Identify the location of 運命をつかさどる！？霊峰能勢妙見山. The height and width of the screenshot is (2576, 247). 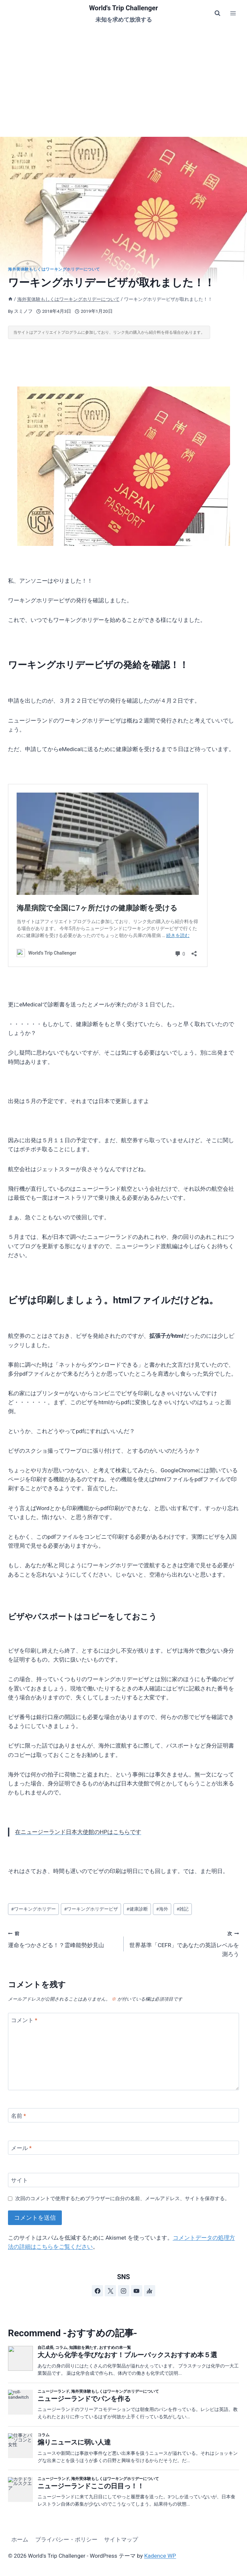
(63, 1938).